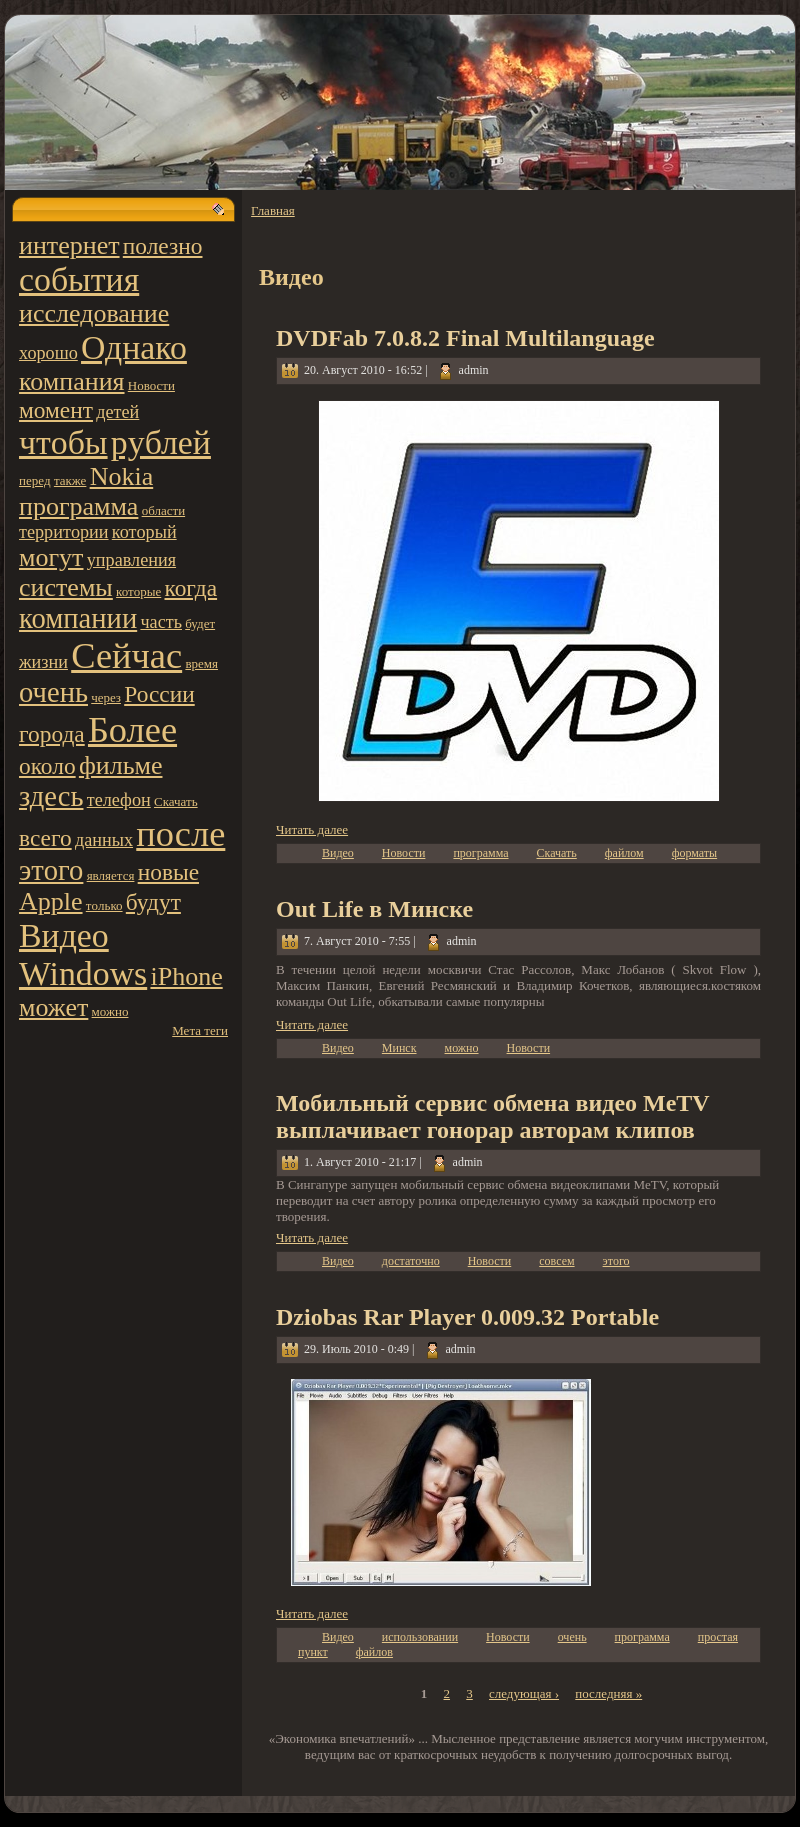 The height and width of the screenshot is (1827, 800). Describe the element at coordinates (64, 532) in the screenshot. I see `территoрии` at that location.